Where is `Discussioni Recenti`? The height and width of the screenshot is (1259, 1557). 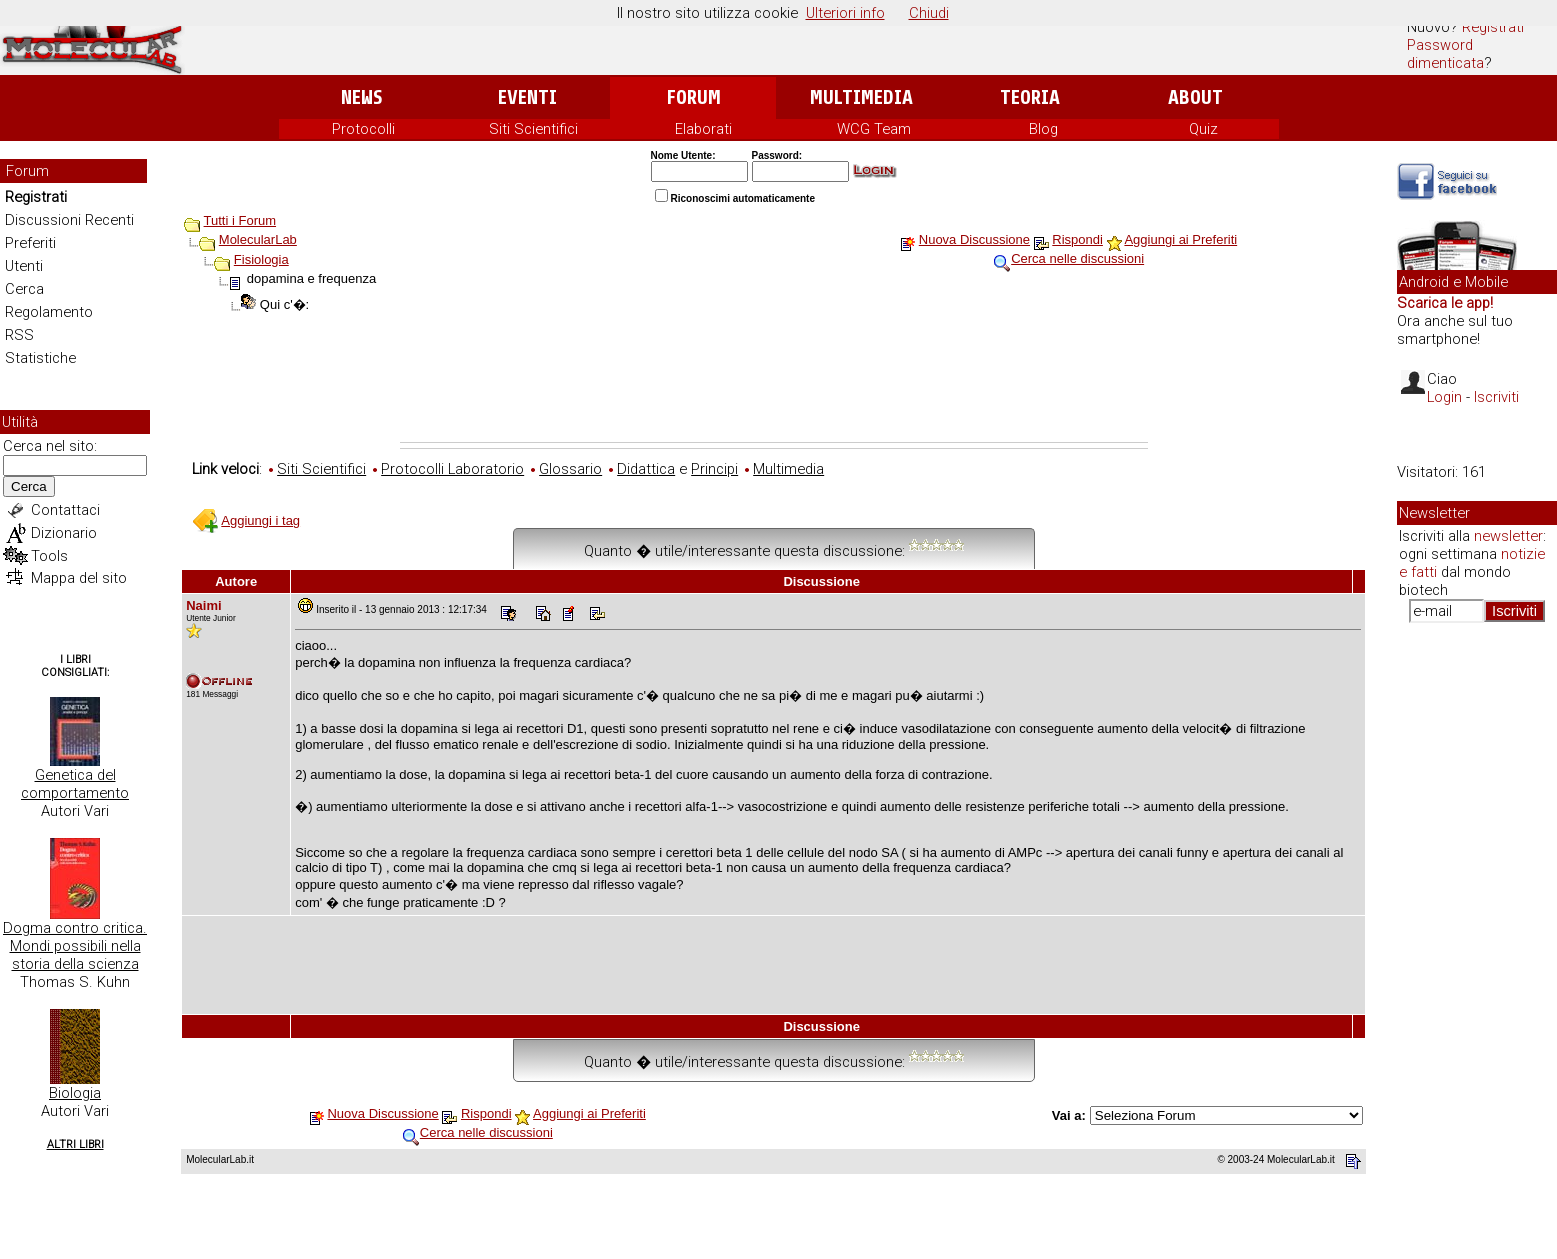
Discussioni Recenti is located at coordinates (69, 220).